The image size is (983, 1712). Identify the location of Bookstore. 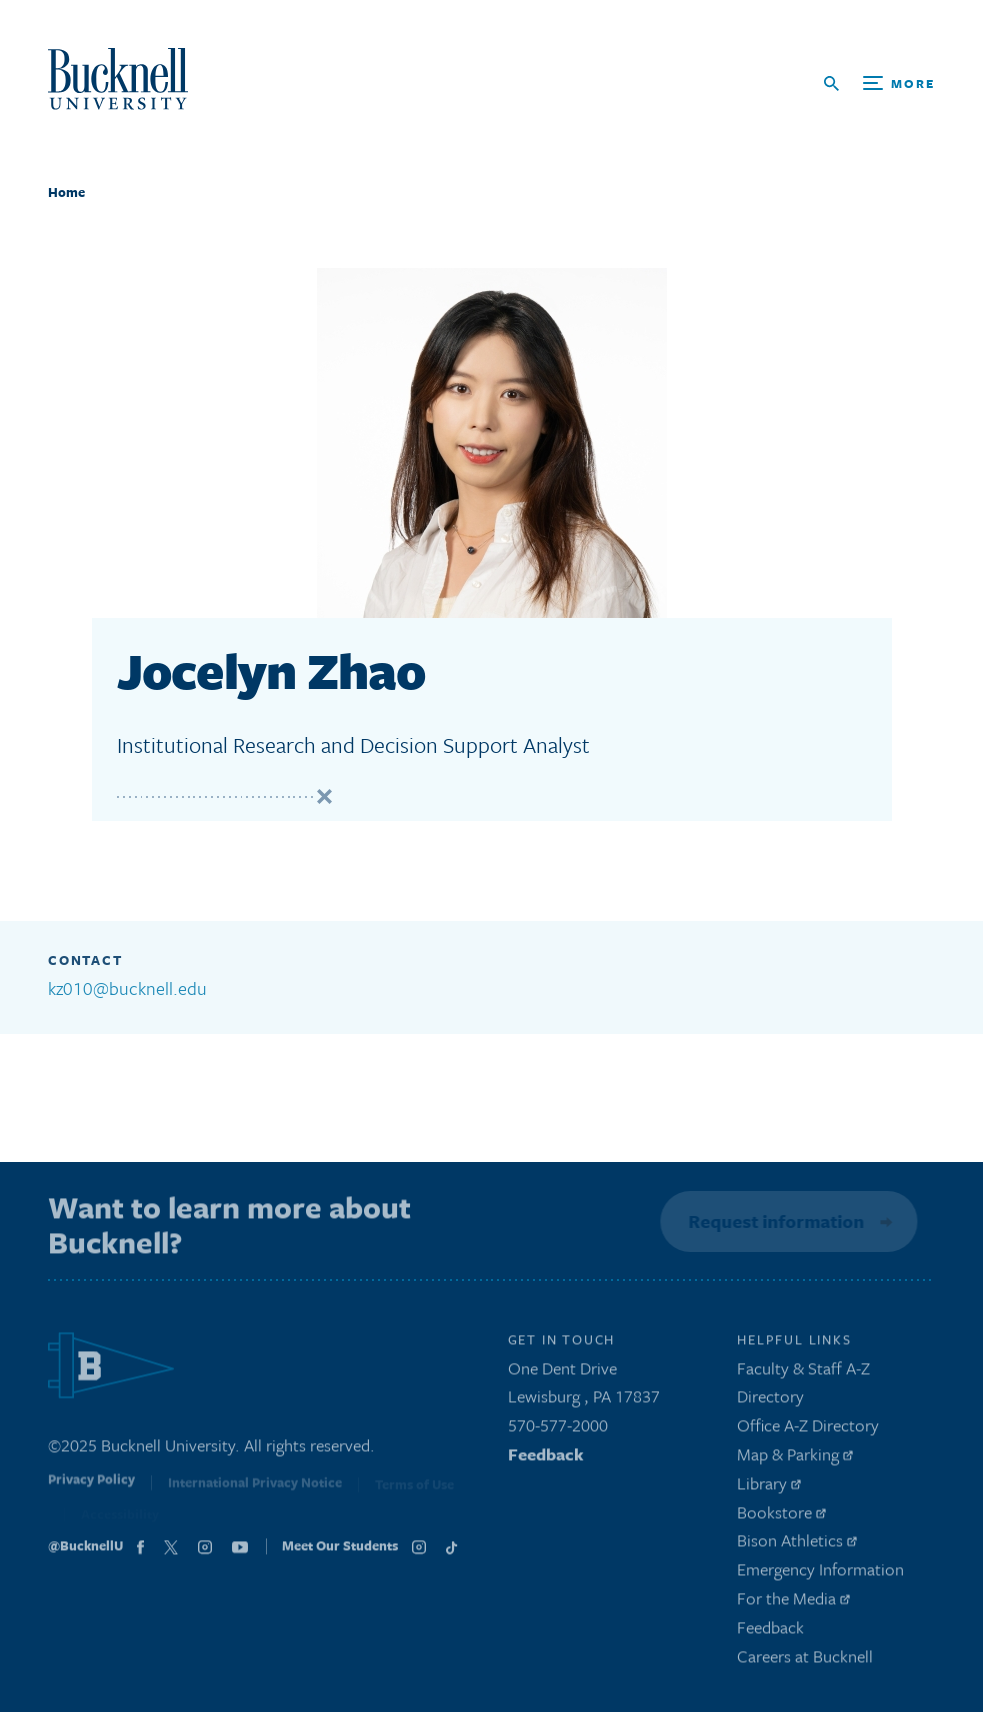
(781, 1515).